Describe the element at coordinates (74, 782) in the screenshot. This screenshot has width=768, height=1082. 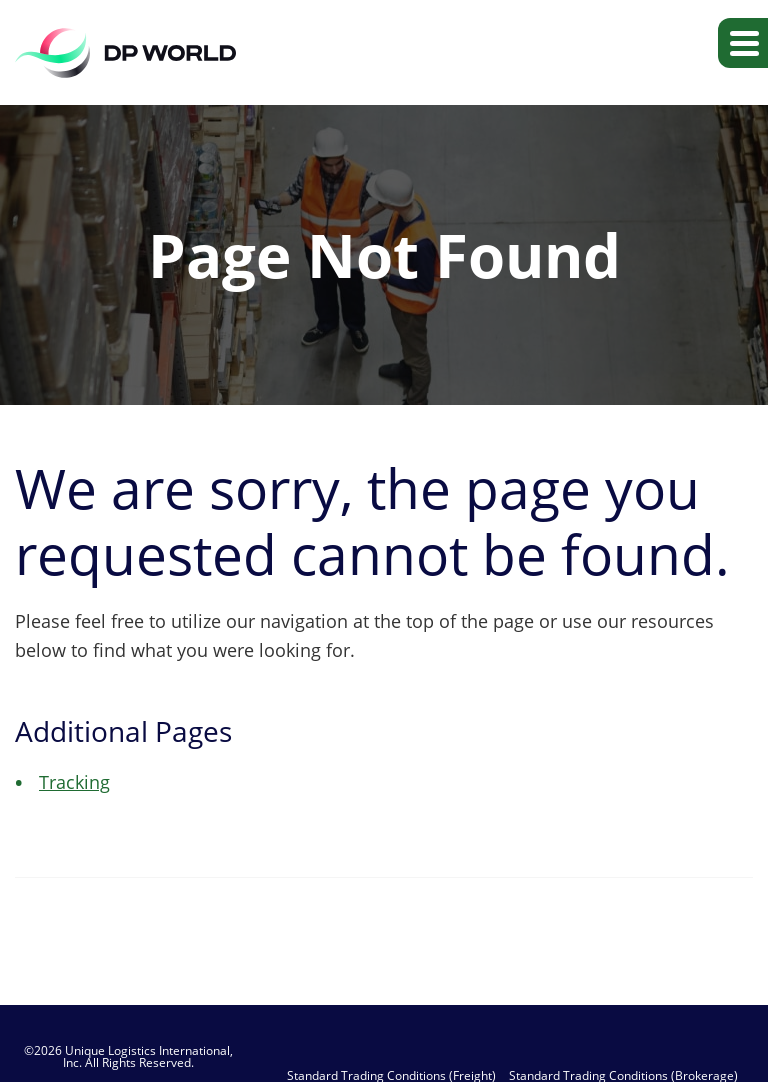
I see `Tracking` at that location.